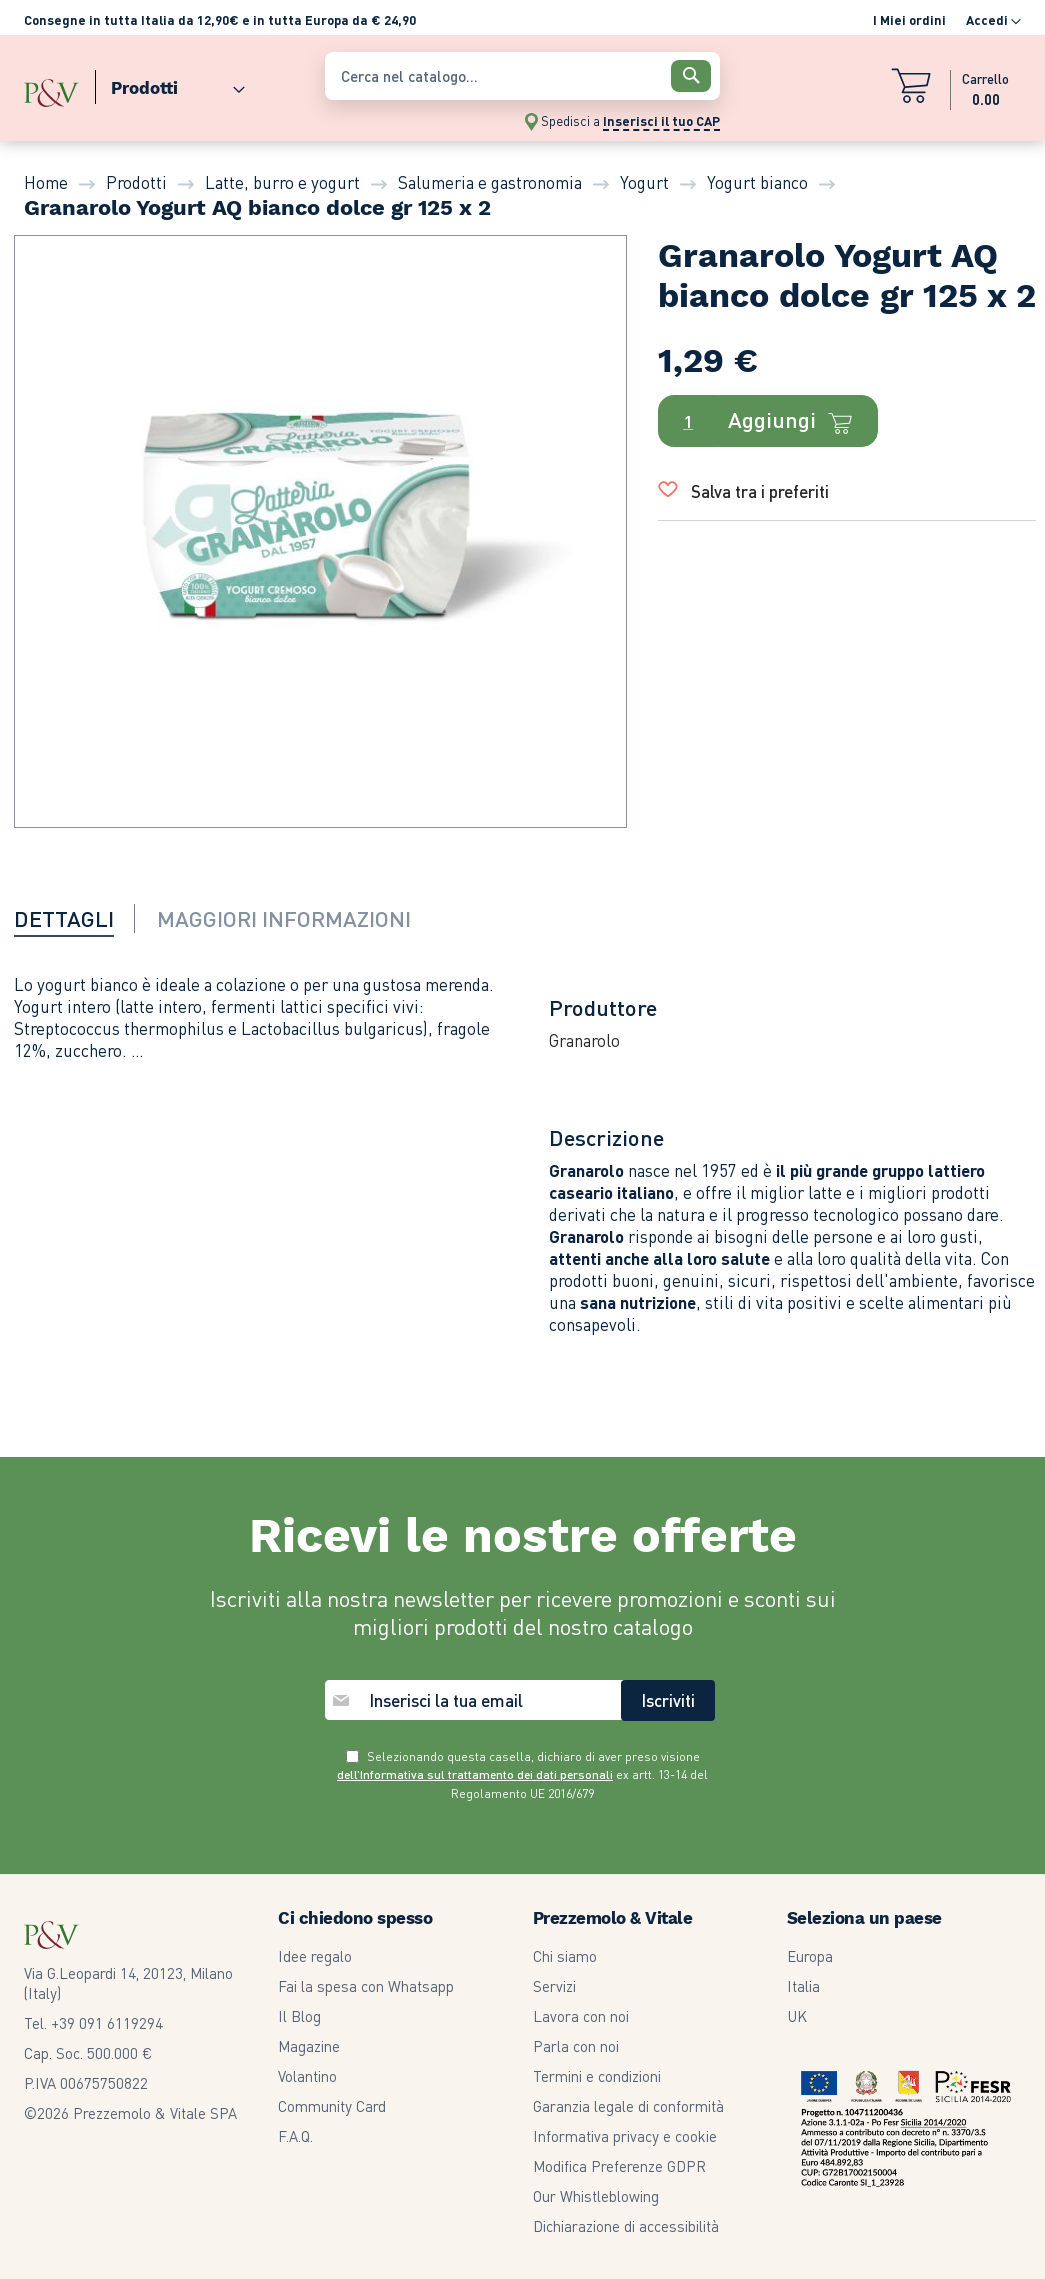 The width and height of the screenshot is (1045, 2279). Describe the element at coordinates (626, 2226) in the screenshot. I see `Dichiarazione di accessibilità` at that location.